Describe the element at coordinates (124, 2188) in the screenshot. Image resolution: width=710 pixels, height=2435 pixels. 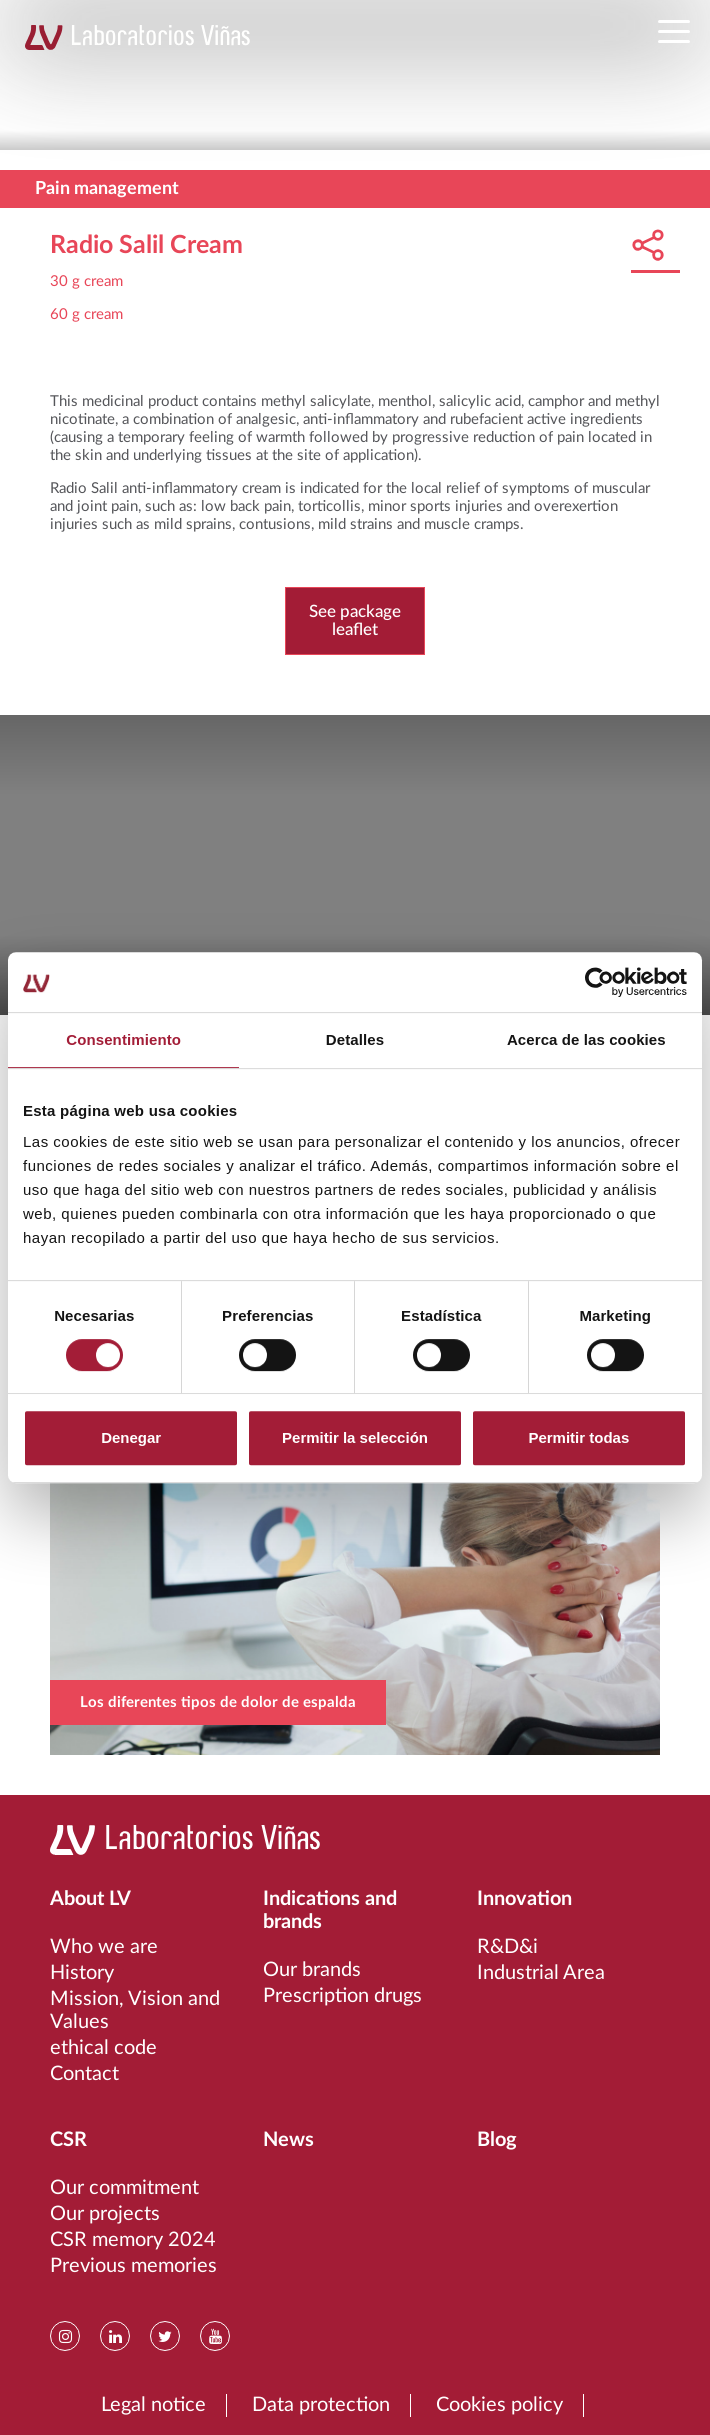
I see `Our commitment` at that location.